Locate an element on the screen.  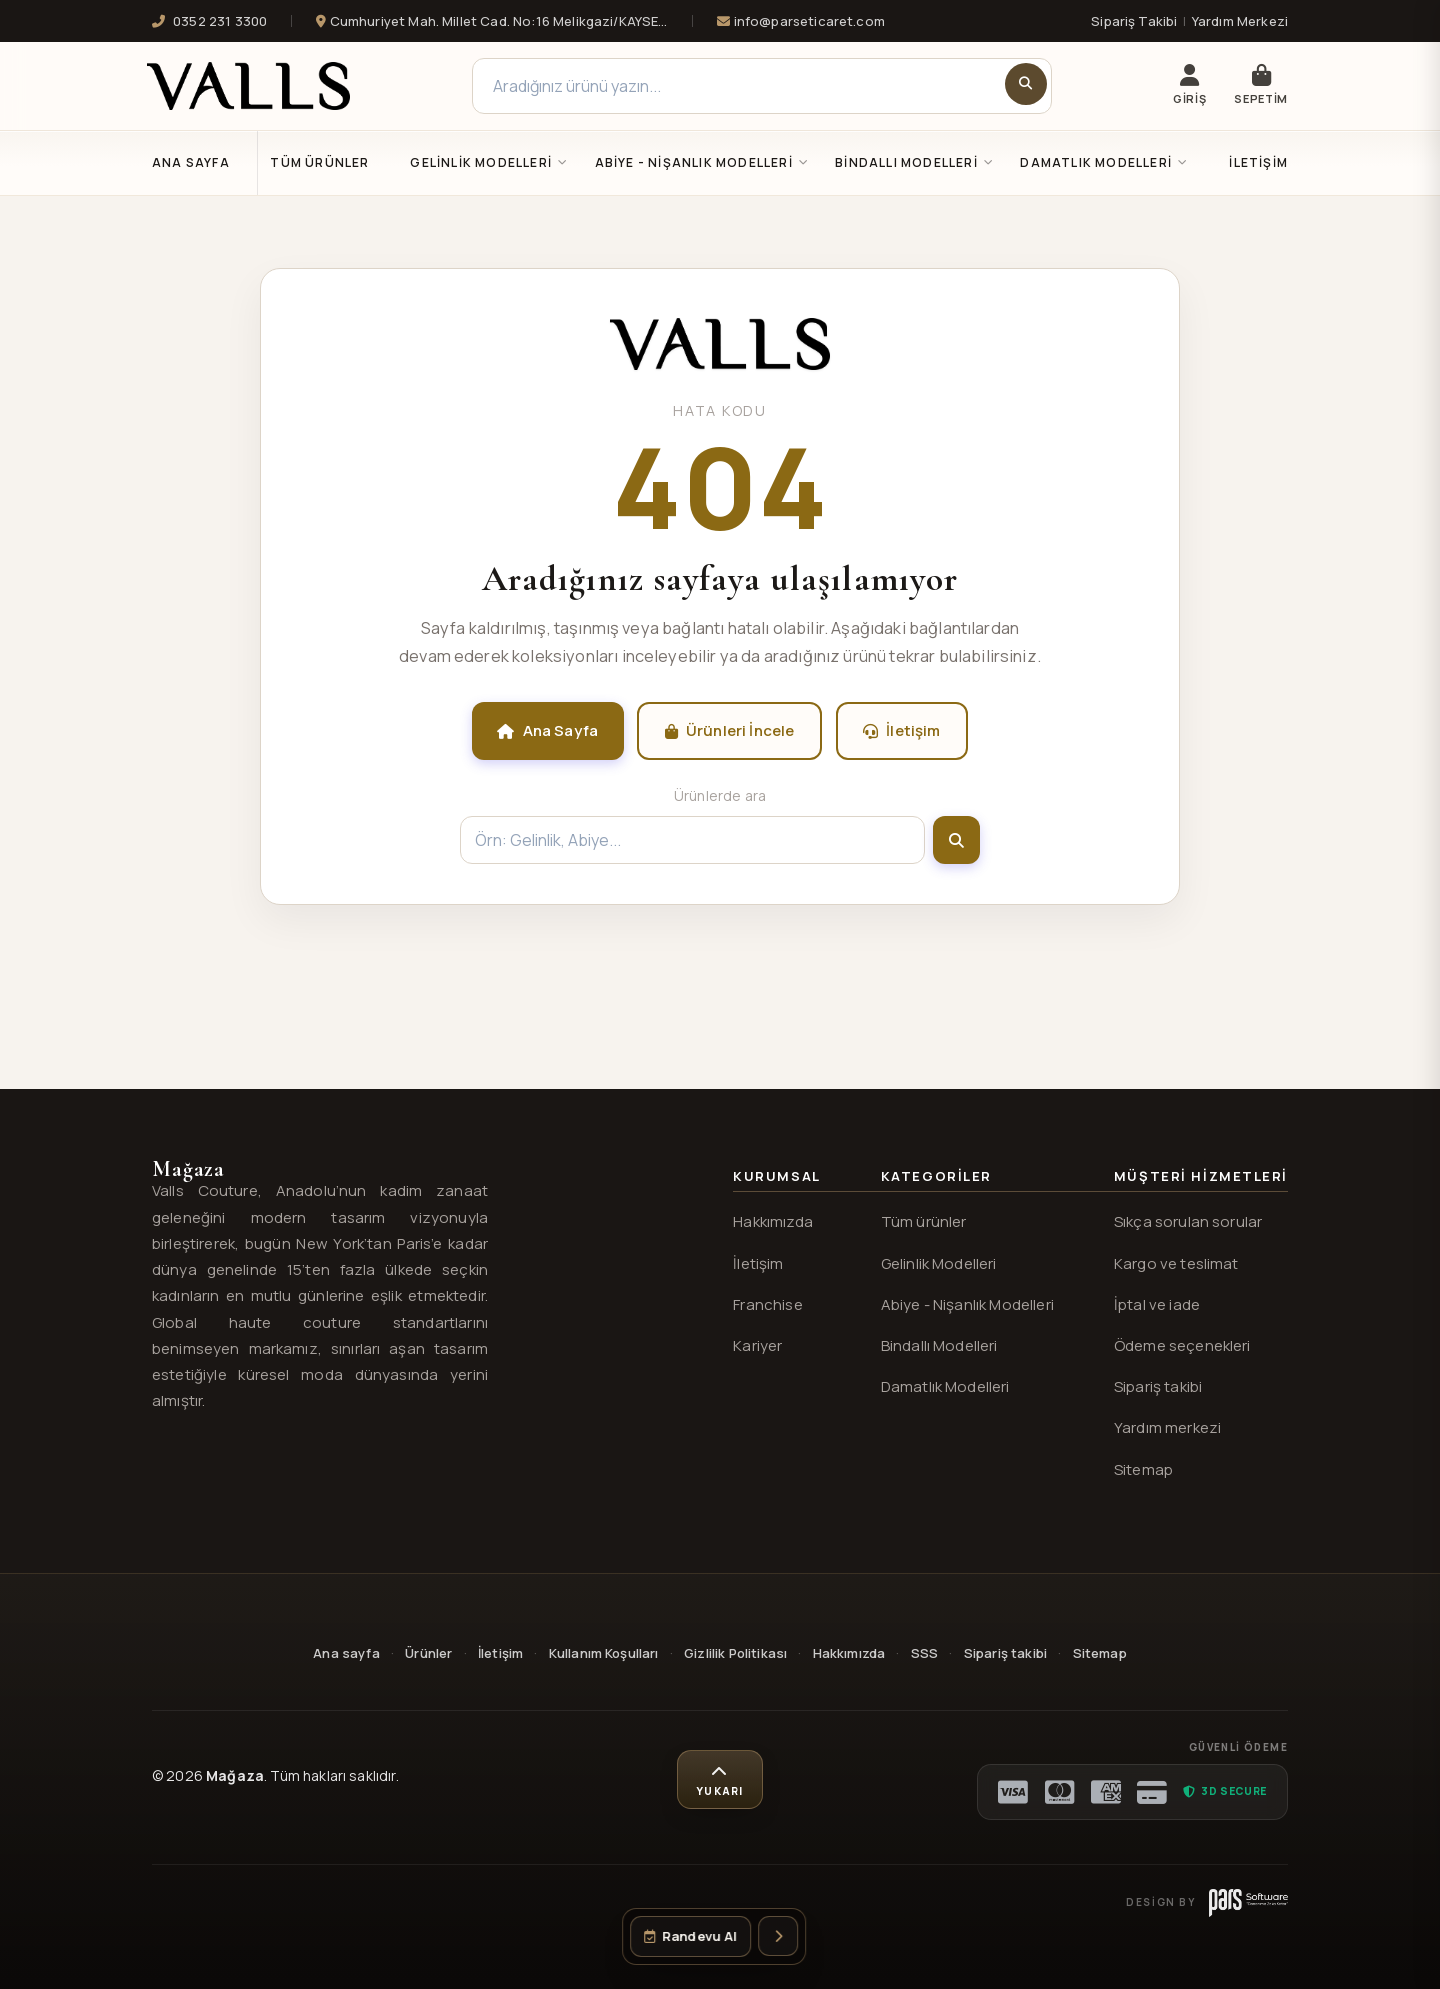
Yardım Merkezi is located at coordinates (1240, 21).